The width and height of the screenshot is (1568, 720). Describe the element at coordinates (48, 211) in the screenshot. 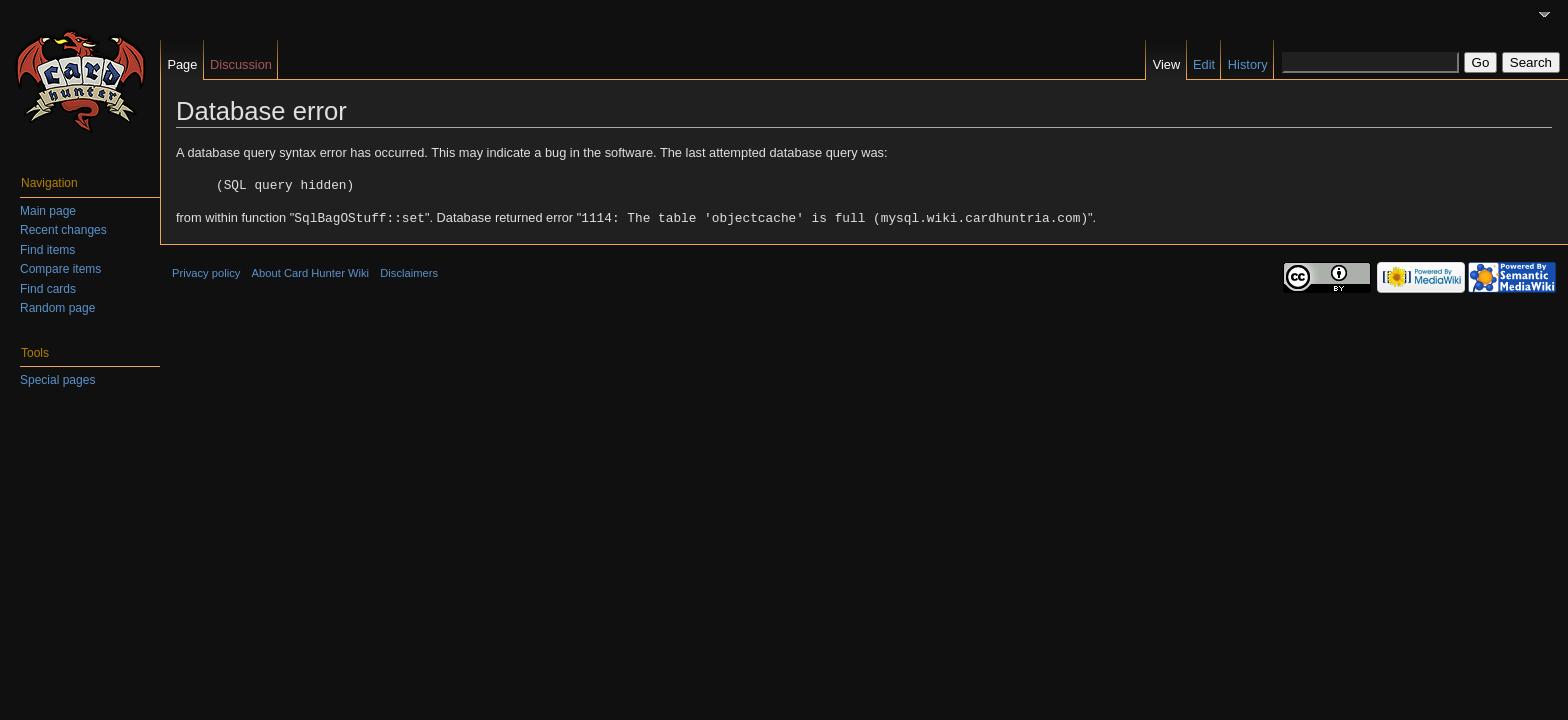

I see `Main page` at that location.